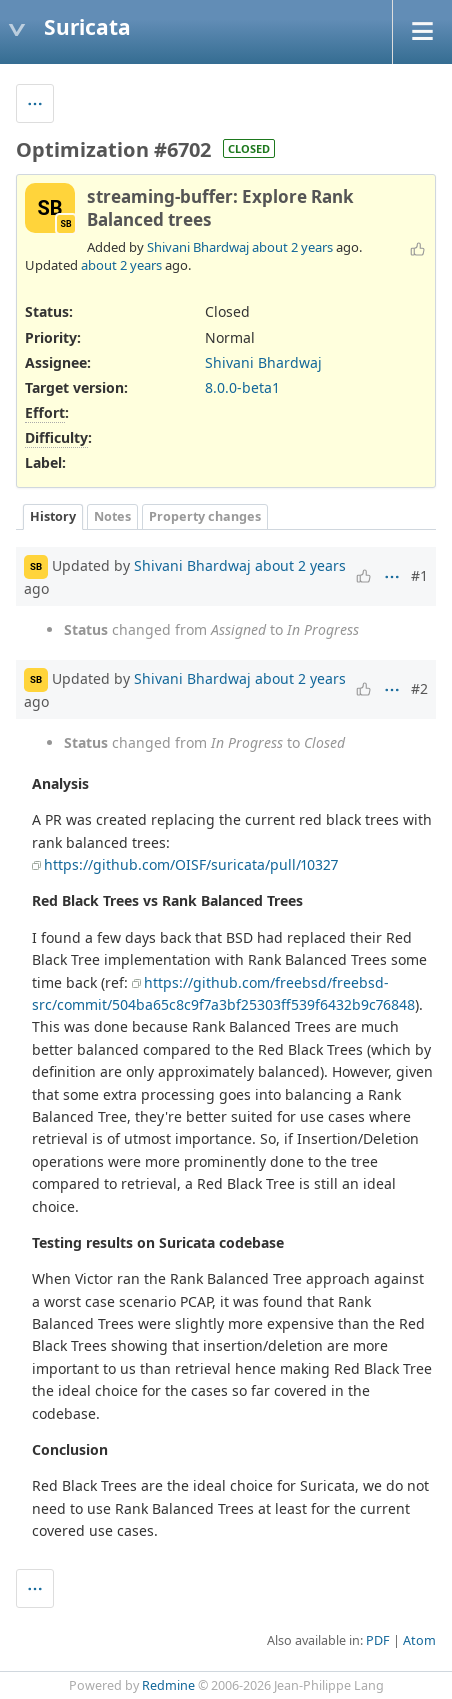  Describe the element at coordinates (292, 247) in the screenshot. I see `about 2 years` at that location.